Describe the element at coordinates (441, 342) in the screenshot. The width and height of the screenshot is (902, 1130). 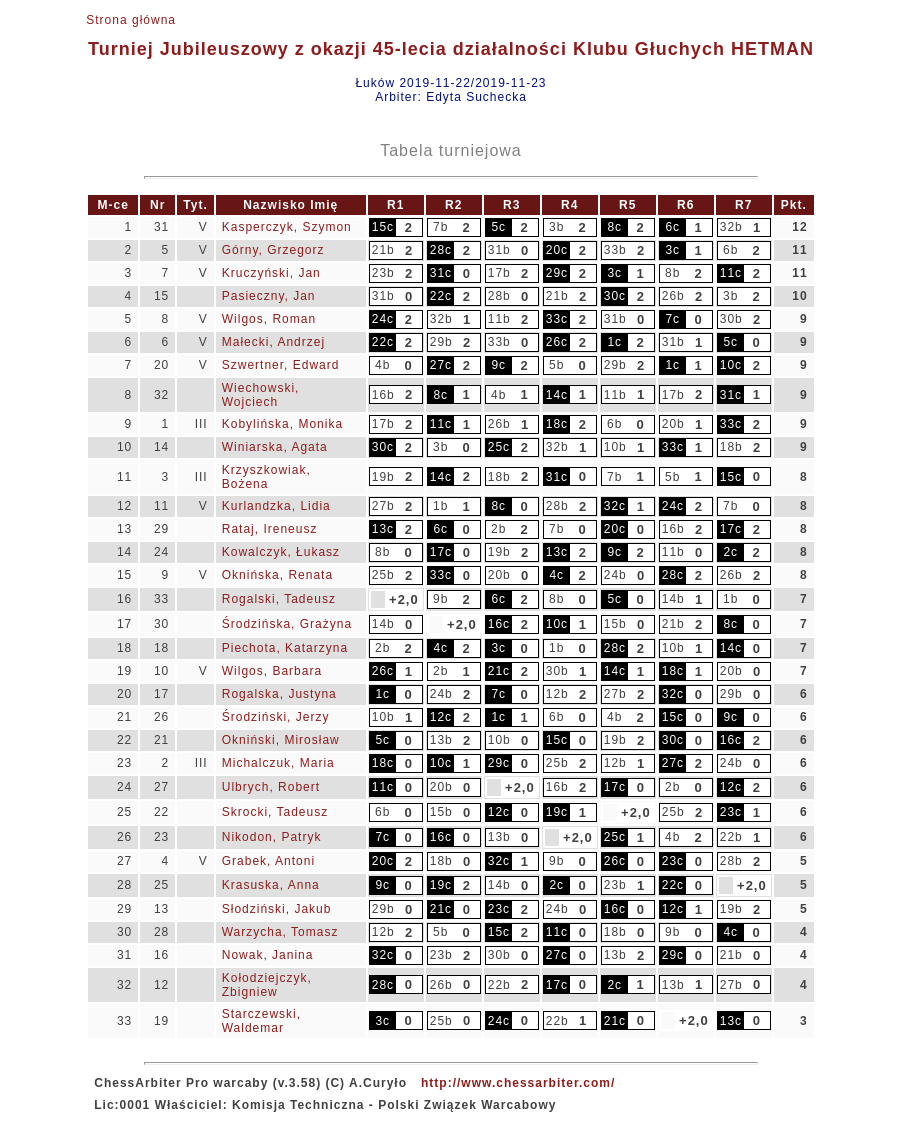
I see `29b` at that location.